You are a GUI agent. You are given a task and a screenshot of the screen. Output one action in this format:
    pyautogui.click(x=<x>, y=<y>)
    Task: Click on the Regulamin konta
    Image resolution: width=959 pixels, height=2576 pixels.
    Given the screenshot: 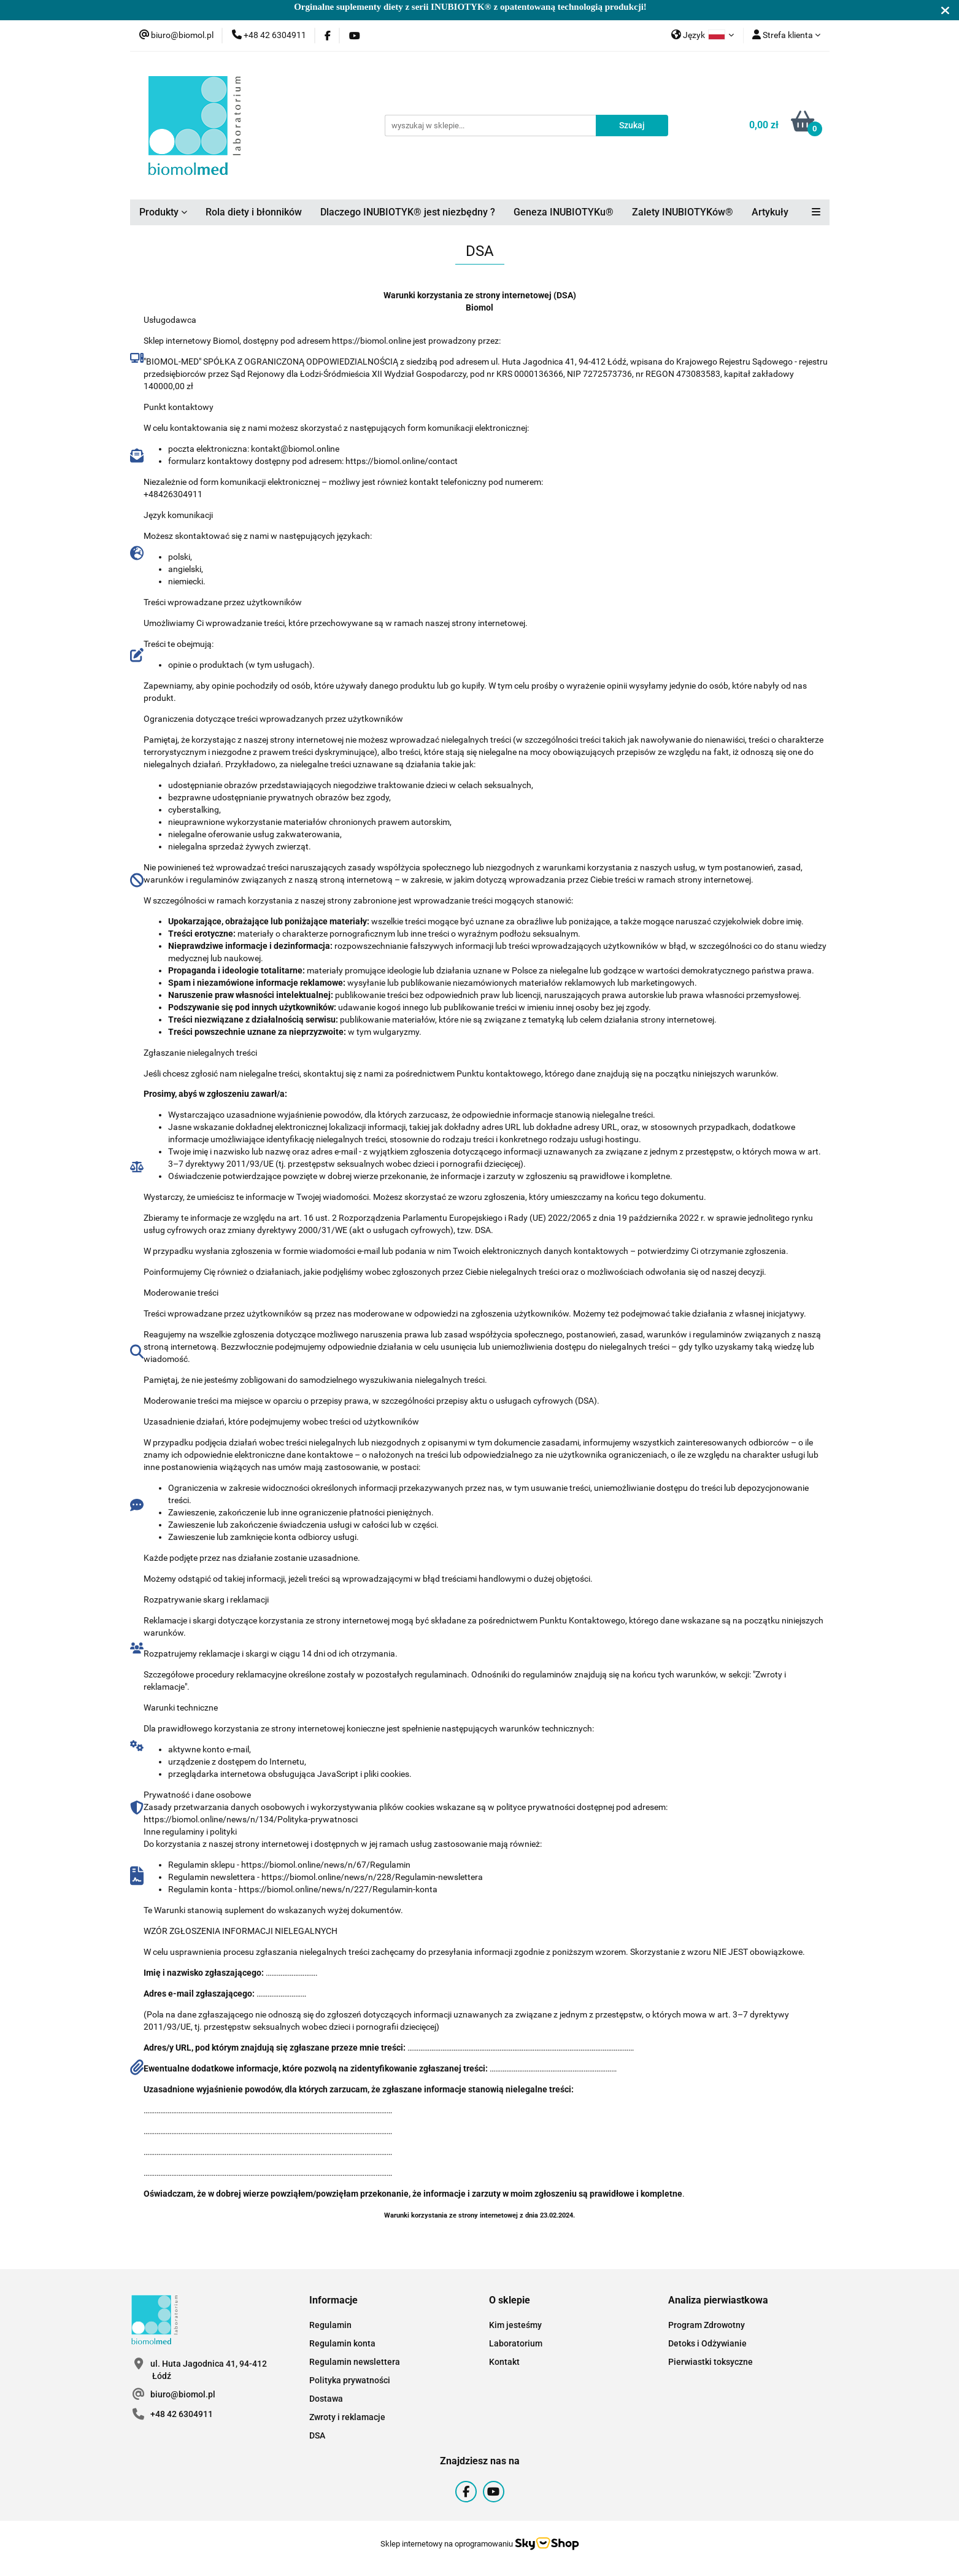 What is the action you would take?
    pyautogui.click(x=342, y=2343)
    